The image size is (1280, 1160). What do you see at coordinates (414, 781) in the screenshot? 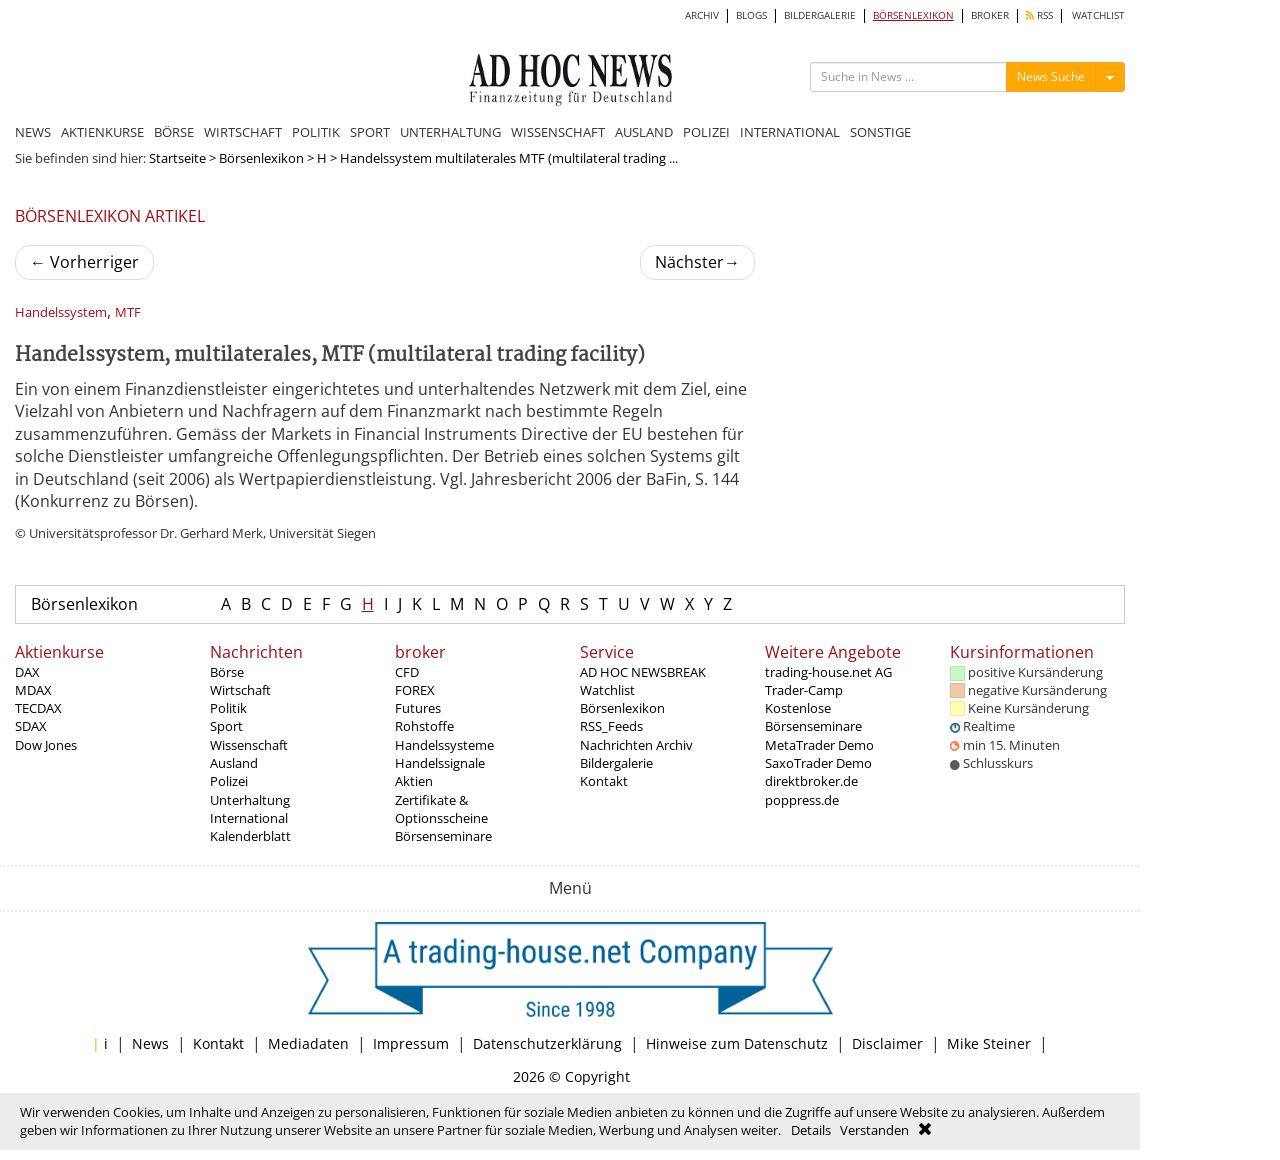
I see `Aktien` at bounding box center [414, 781].